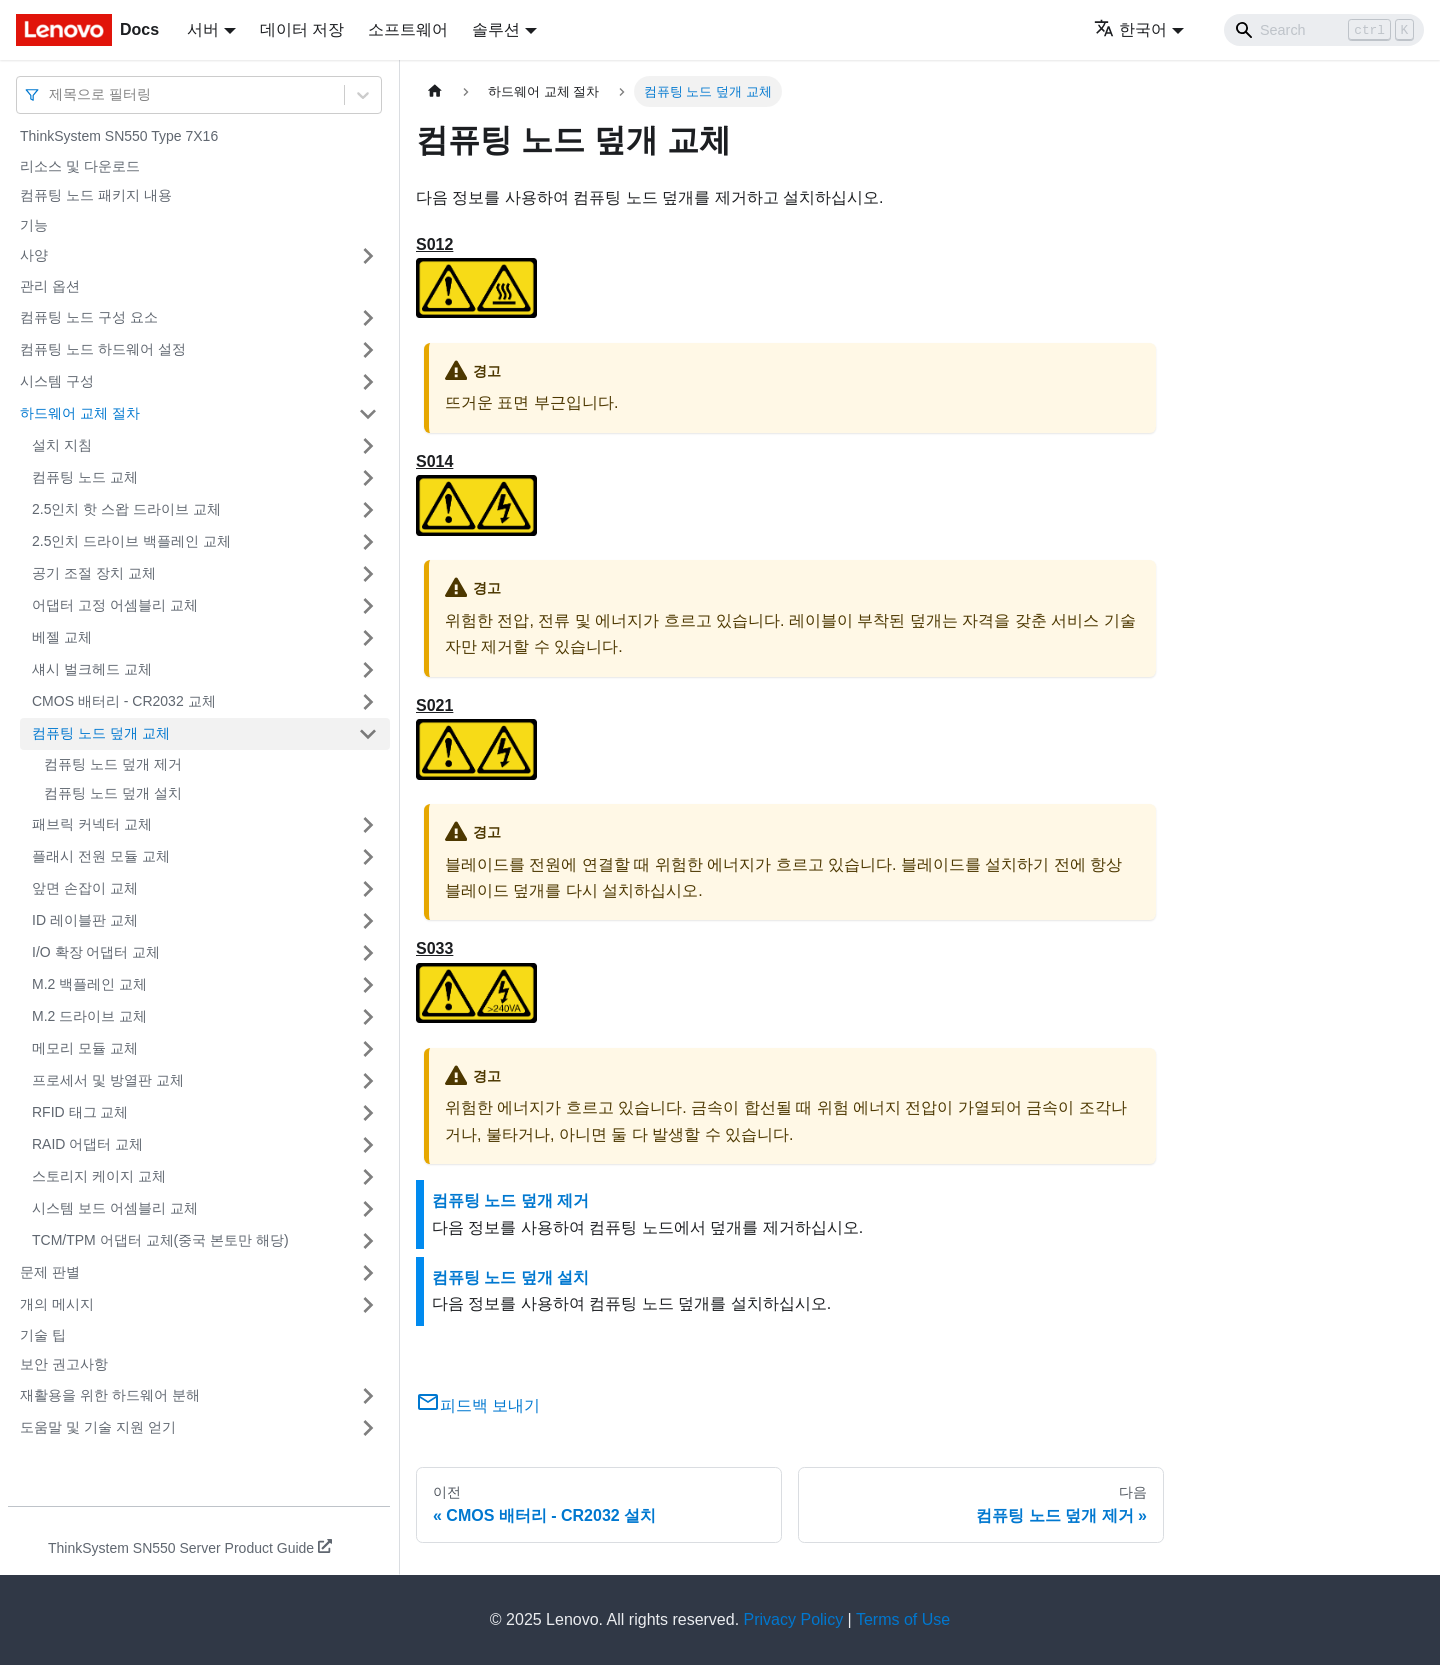 The image size is (1440, 1665). What do you see at coordinates (368, 702) in the screenshot?
I see `[접을 수 있는 사이드바 분류 'CMOS 배터리 - CR2032 교체' 접기(펼치기)]` at bounding box center [368, 702].